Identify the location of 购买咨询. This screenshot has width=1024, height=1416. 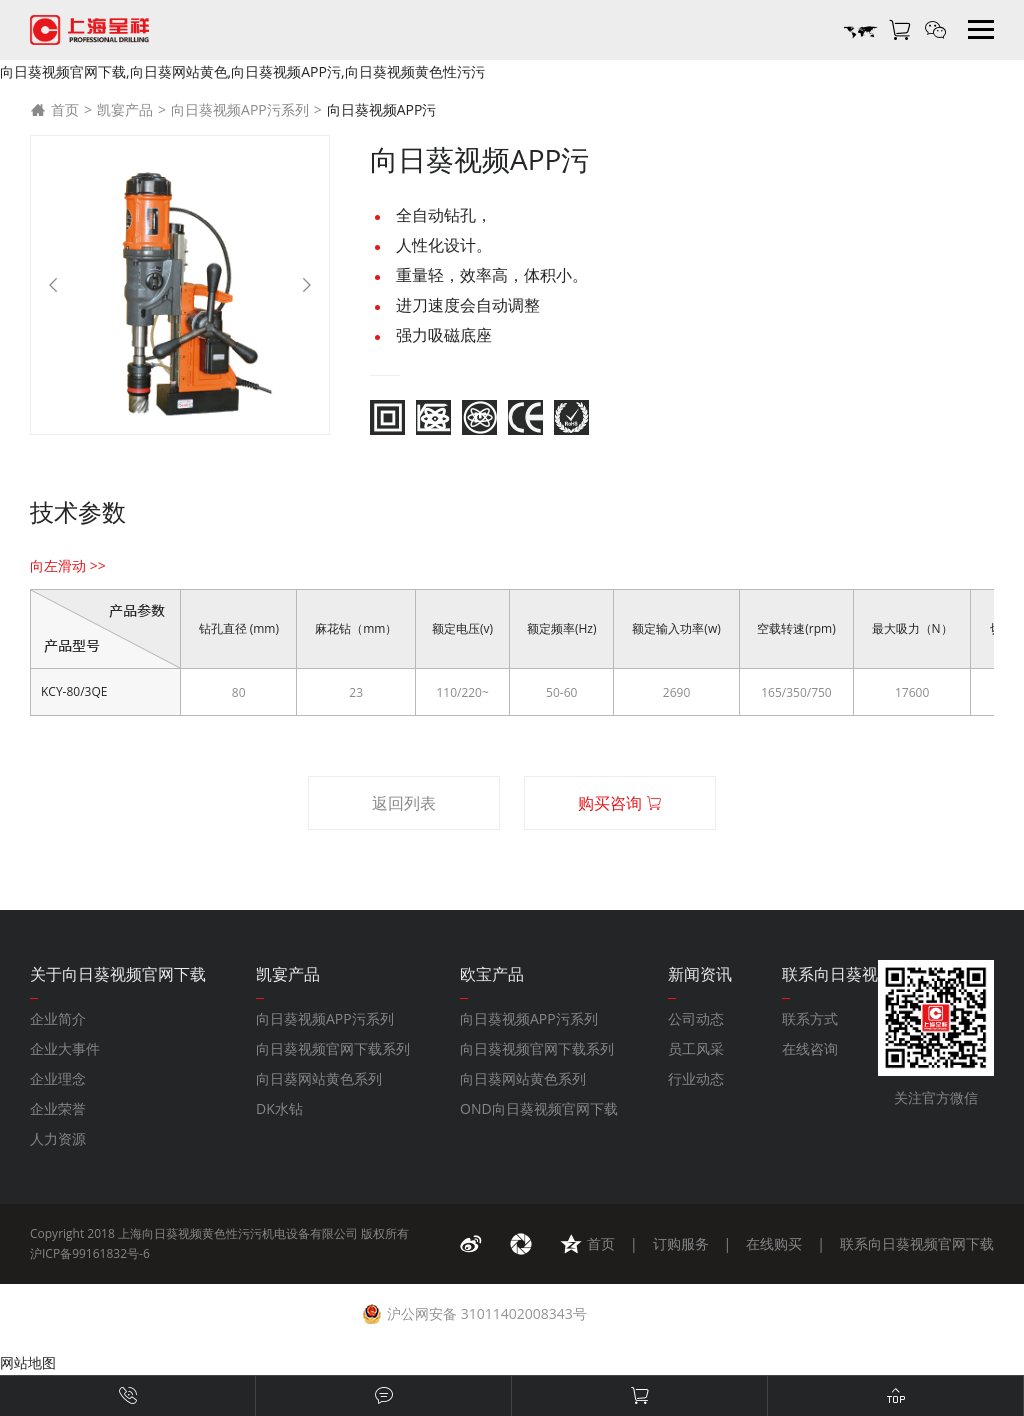
(620, 803).